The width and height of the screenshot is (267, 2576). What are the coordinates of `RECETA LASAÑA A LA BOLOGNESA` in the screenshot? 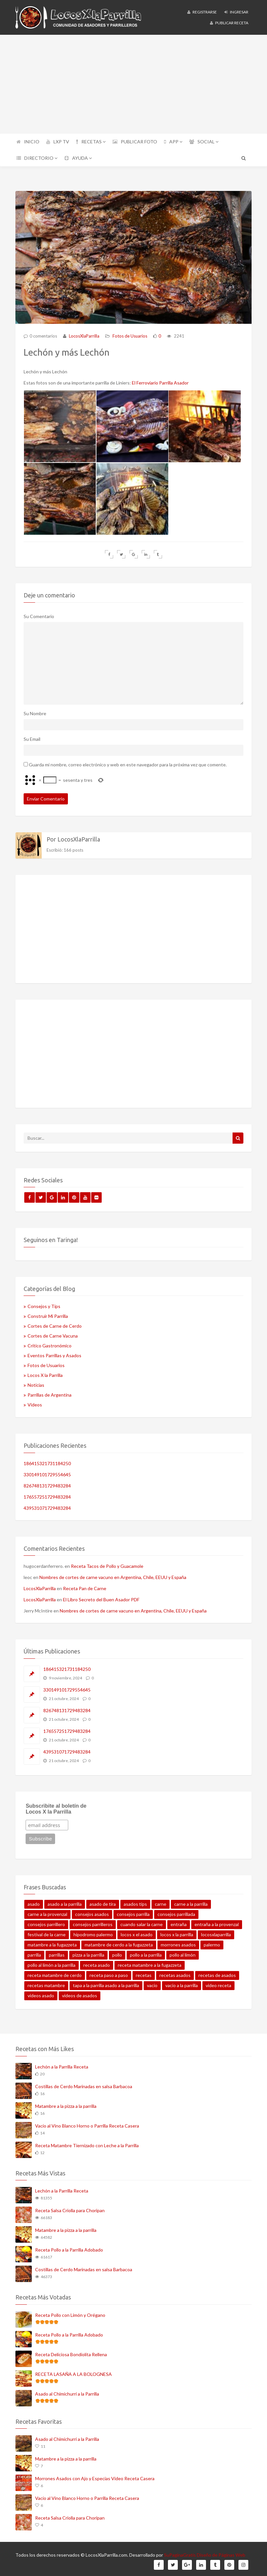 It's located at (73, 2372).